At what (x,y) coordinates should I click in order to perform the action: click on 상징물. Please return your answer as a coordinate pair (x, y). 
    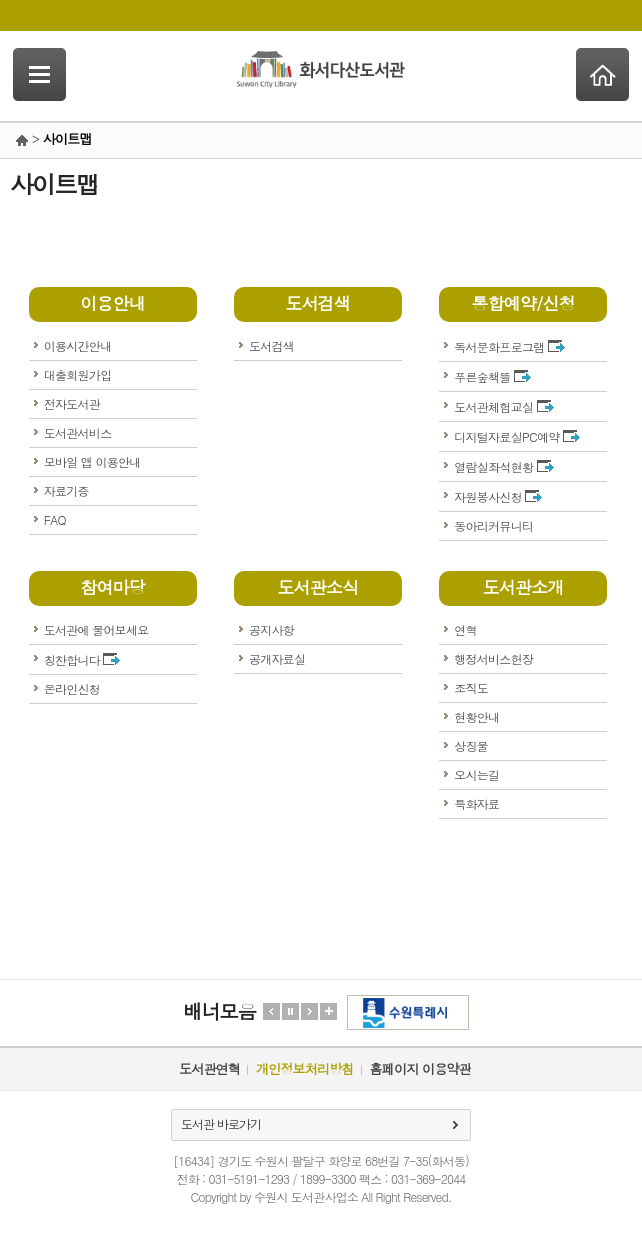
    Looking at the image, I should click on (471, 745).